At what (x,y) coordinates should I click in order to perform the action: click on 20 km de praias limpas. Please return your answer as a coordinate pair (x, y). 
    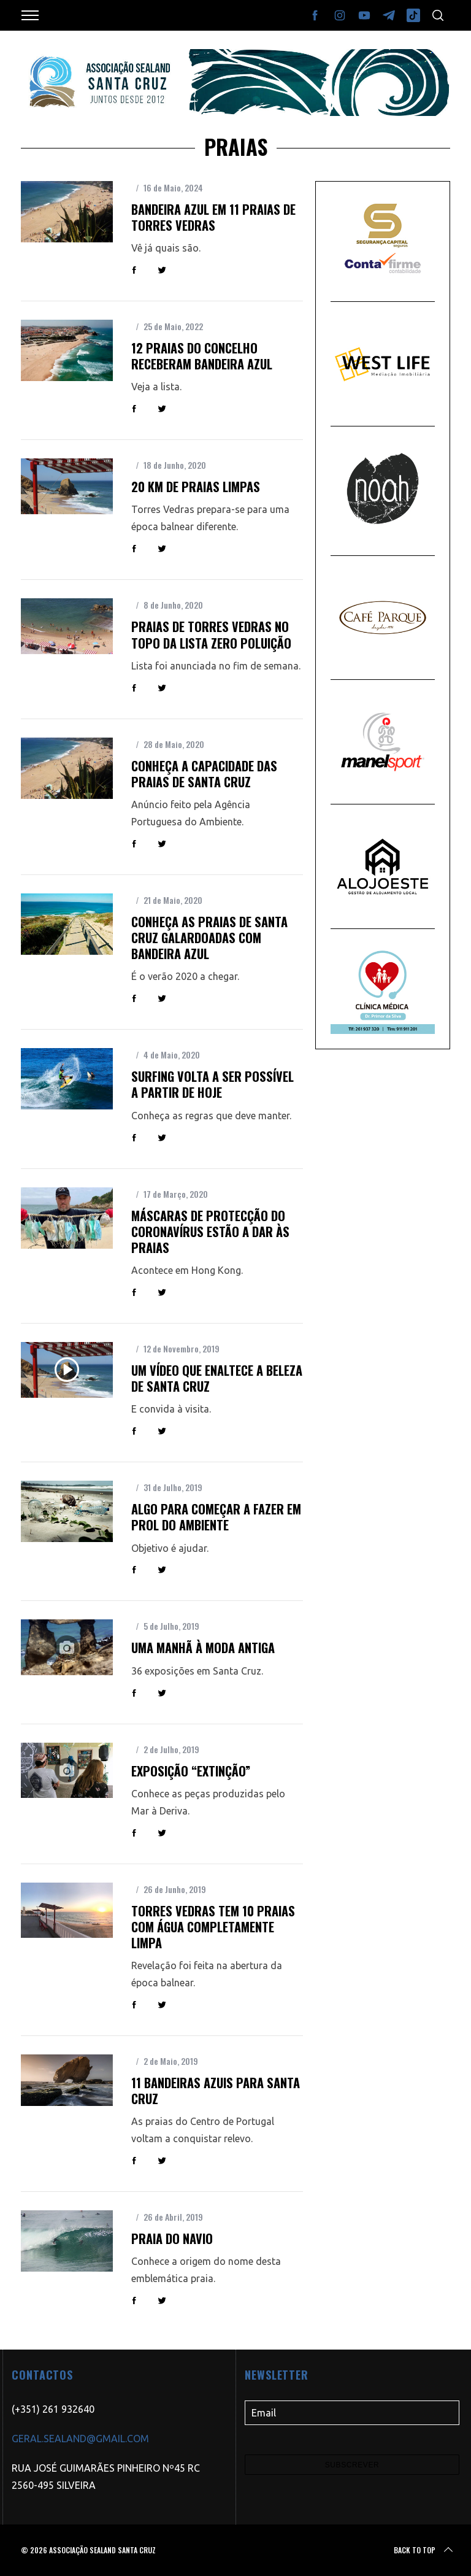
    Looking at the image, I should click on (195, 486).